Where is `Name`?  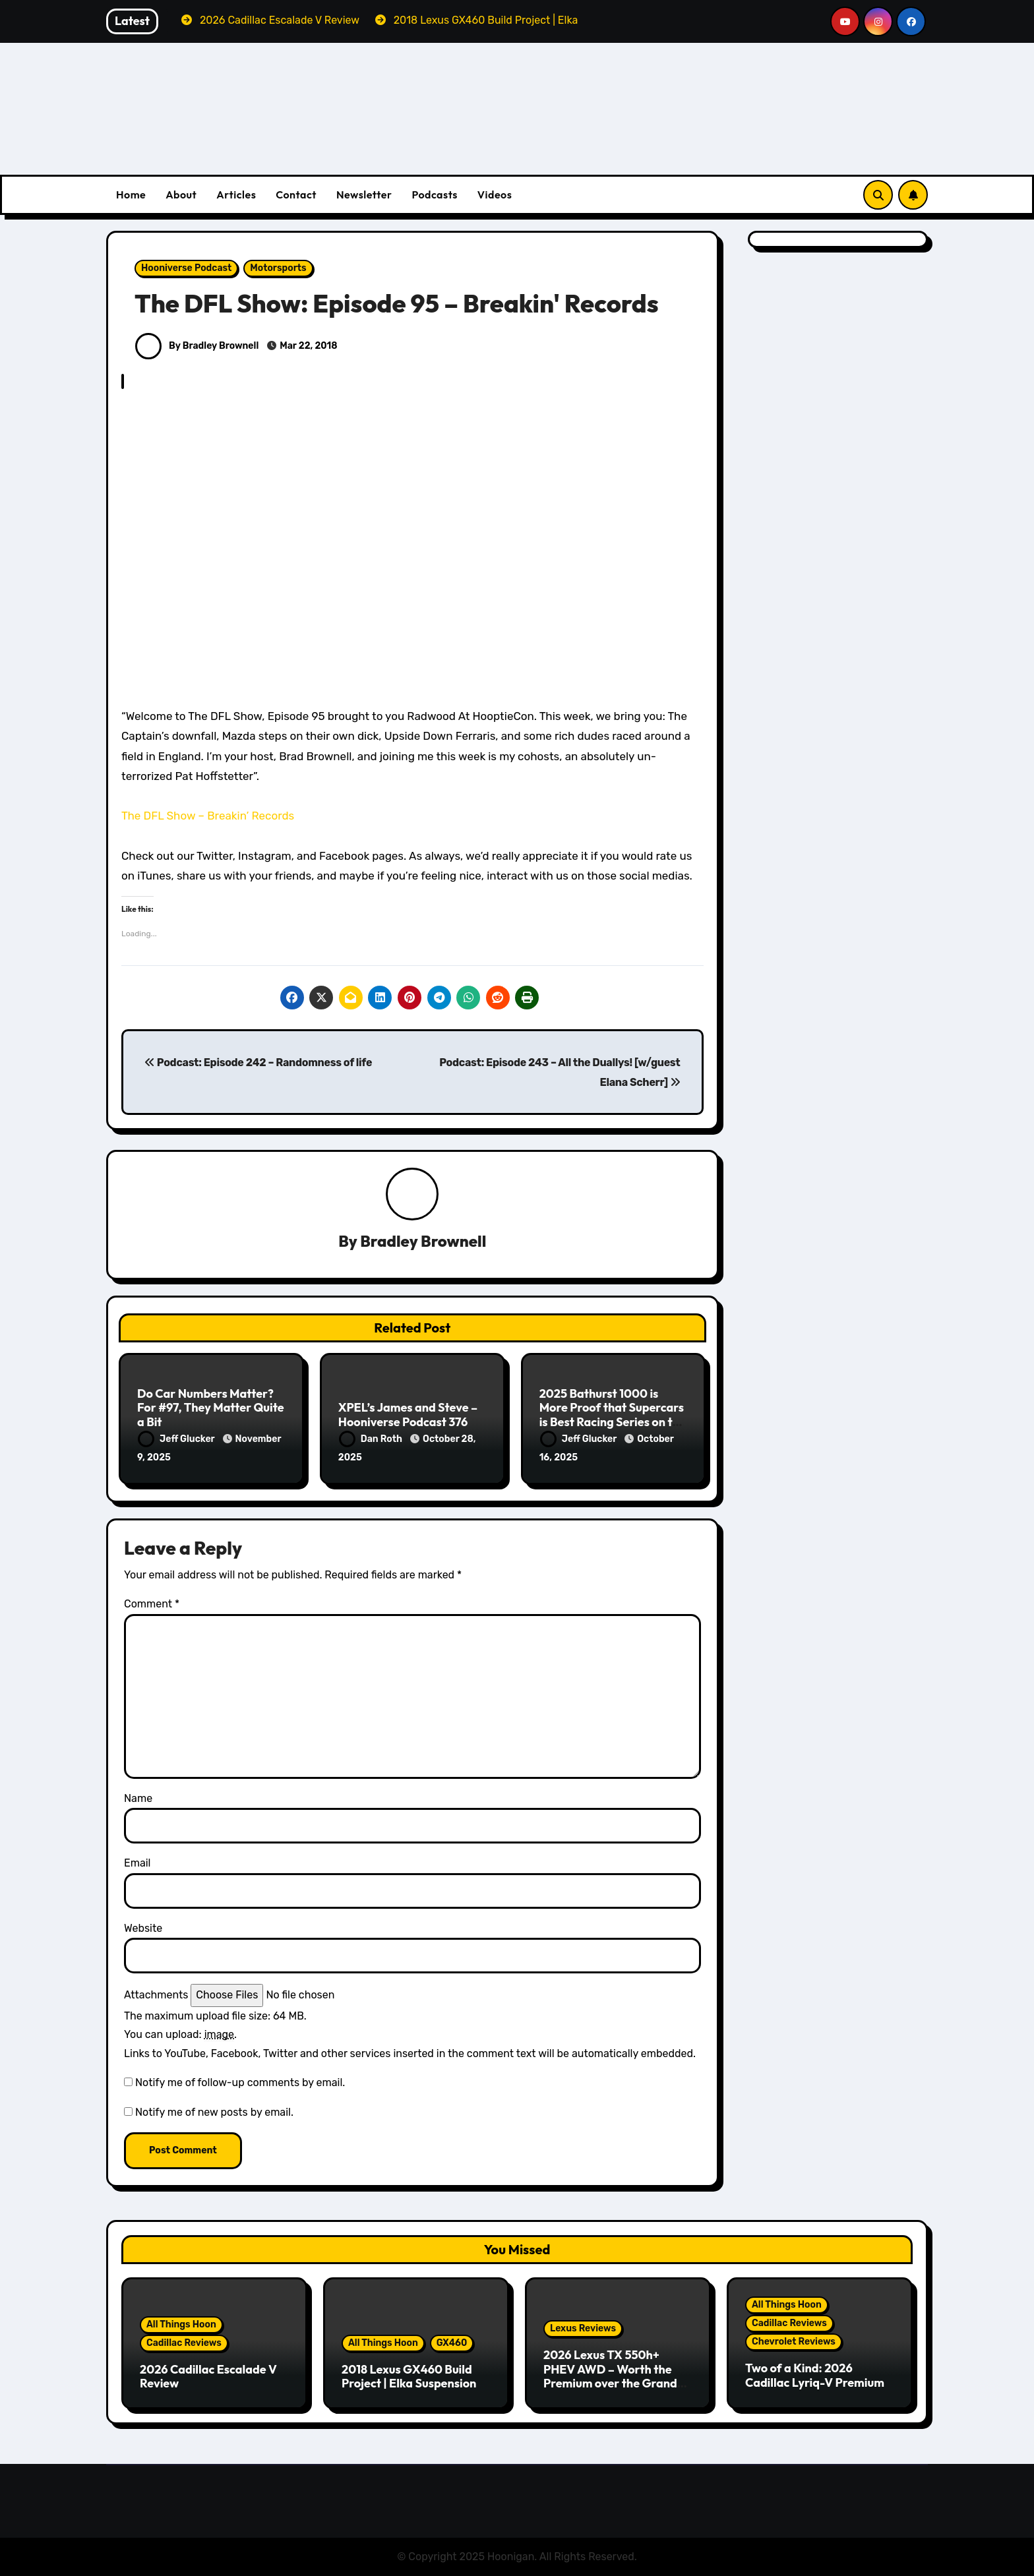
Name is located at coordinates (138, 1798).